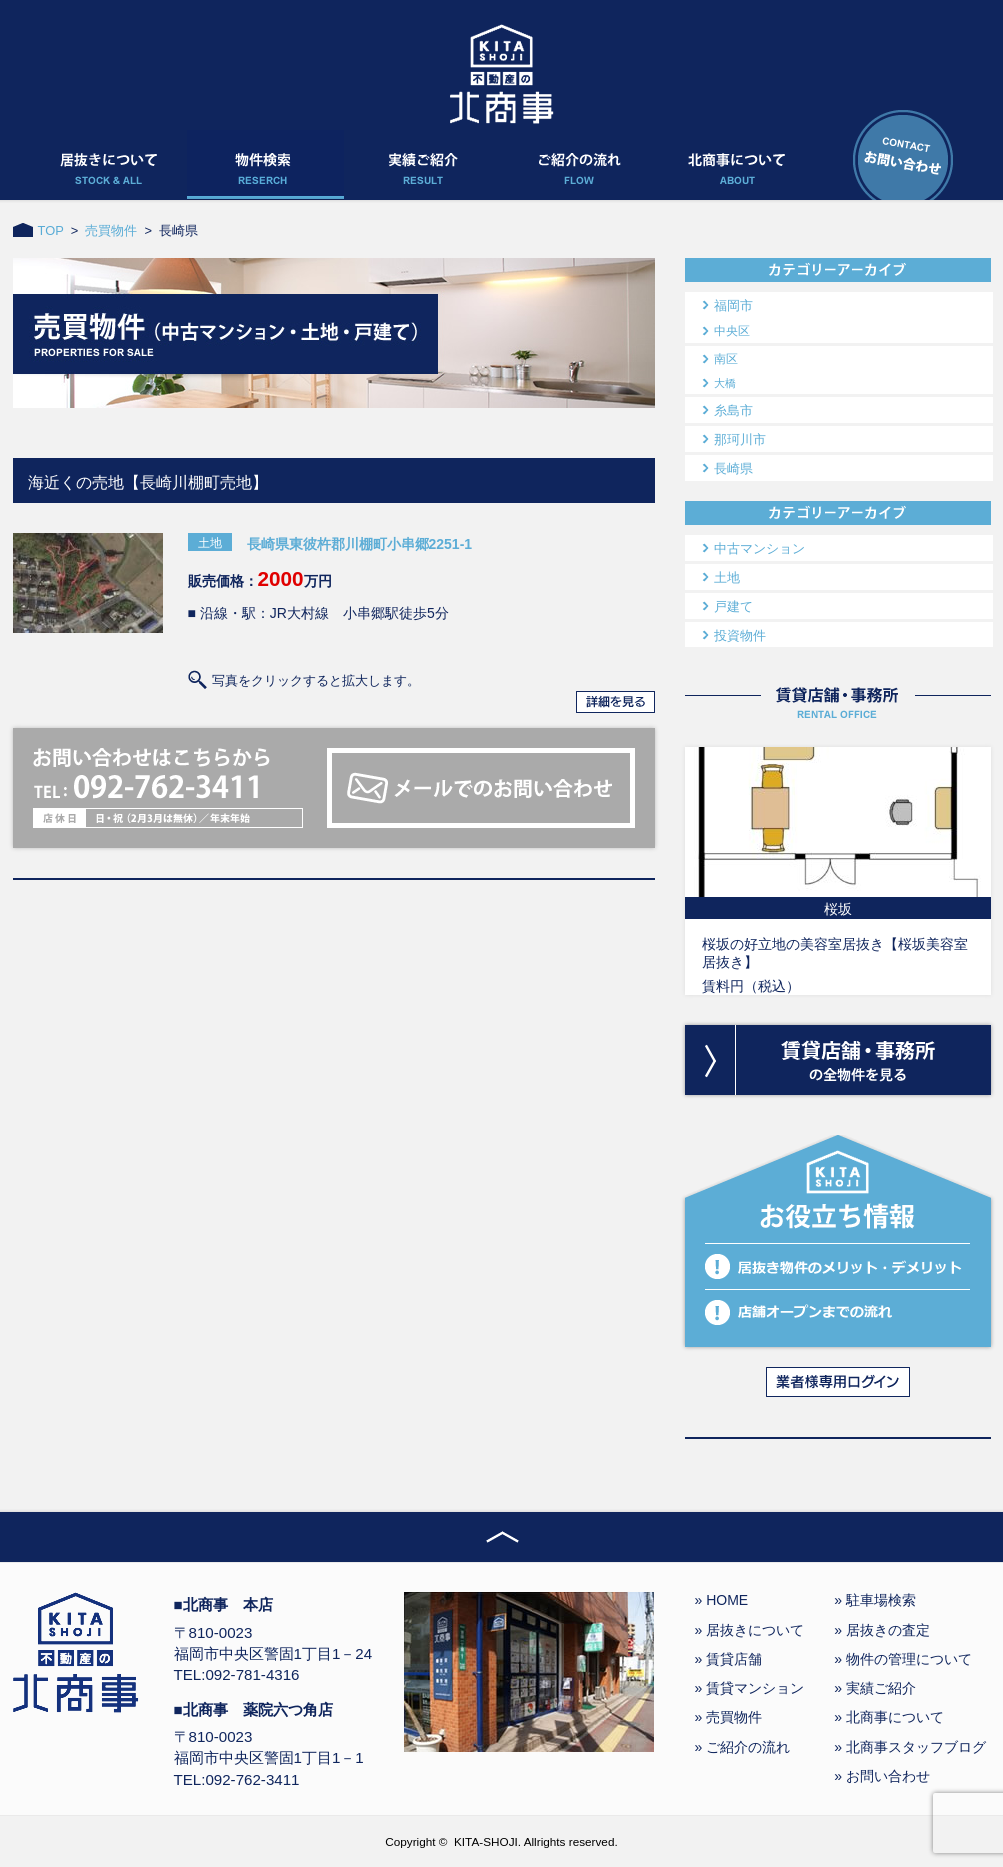 Image resolution: width=1003 pixels, height=1867 pixels. What do you see at coordinates (875, 1600) in the screenshot?
I see `» 駐車場検索` at bounding box center [875, 1600].